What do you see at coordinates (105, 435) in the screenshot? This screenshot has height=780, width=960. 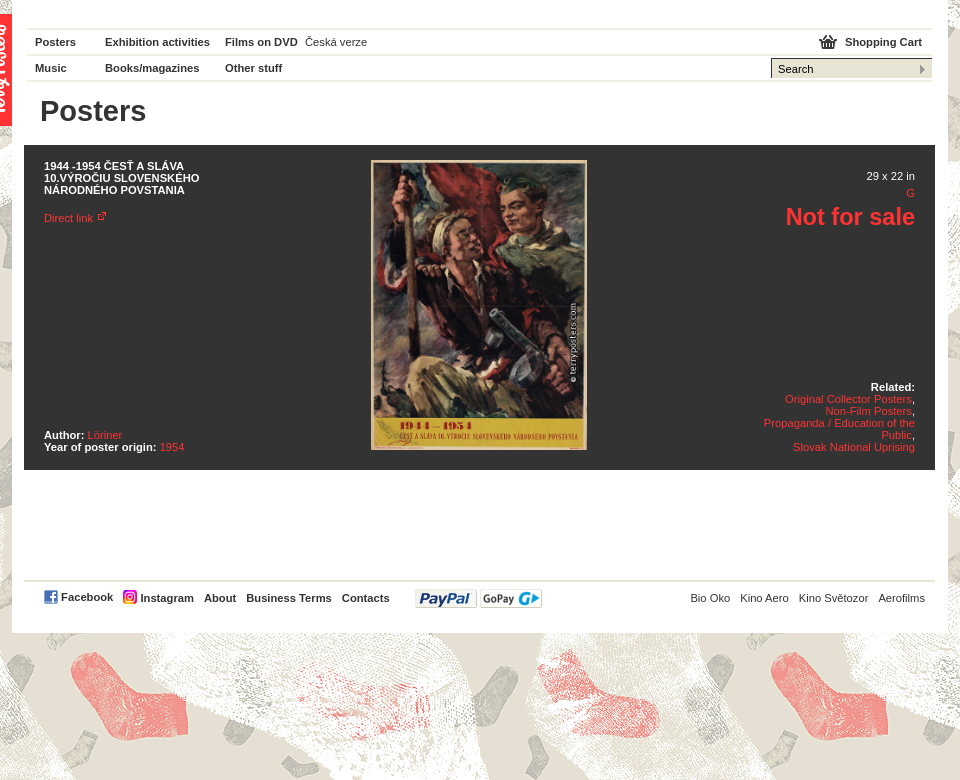 I see `Löriner` at bounding box center [105, 435].